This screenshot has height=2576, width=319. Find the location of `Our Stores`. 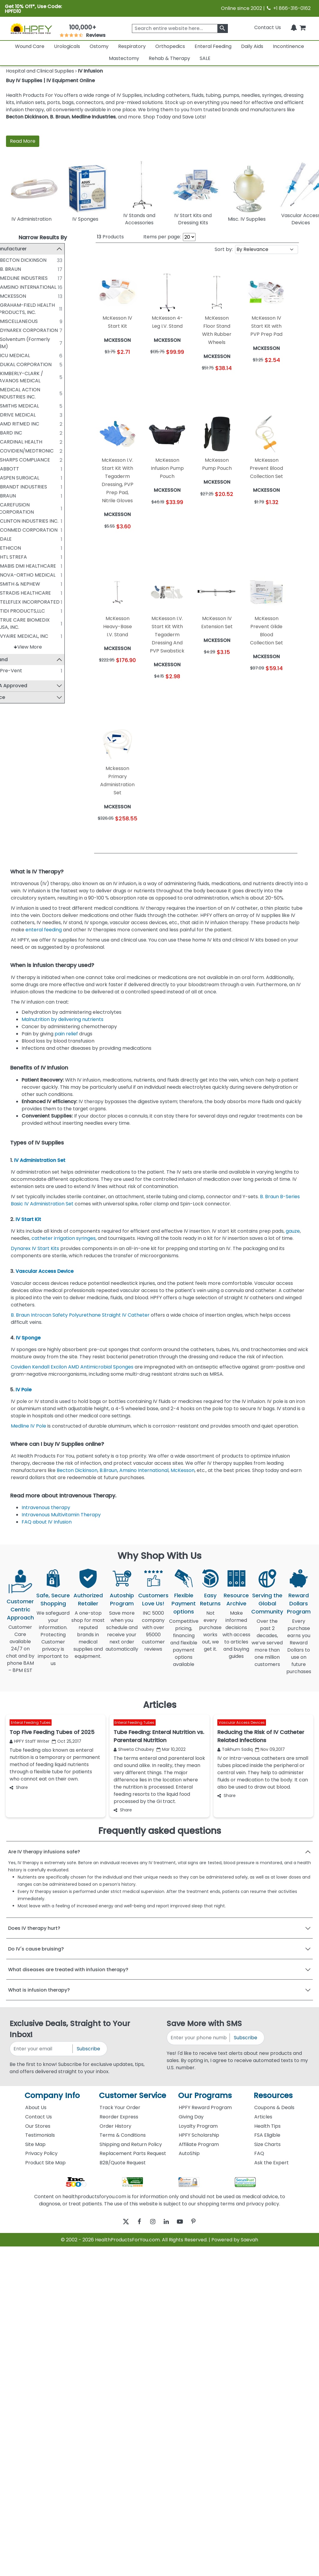

Our Stores is located at coordinates (37, 2126).